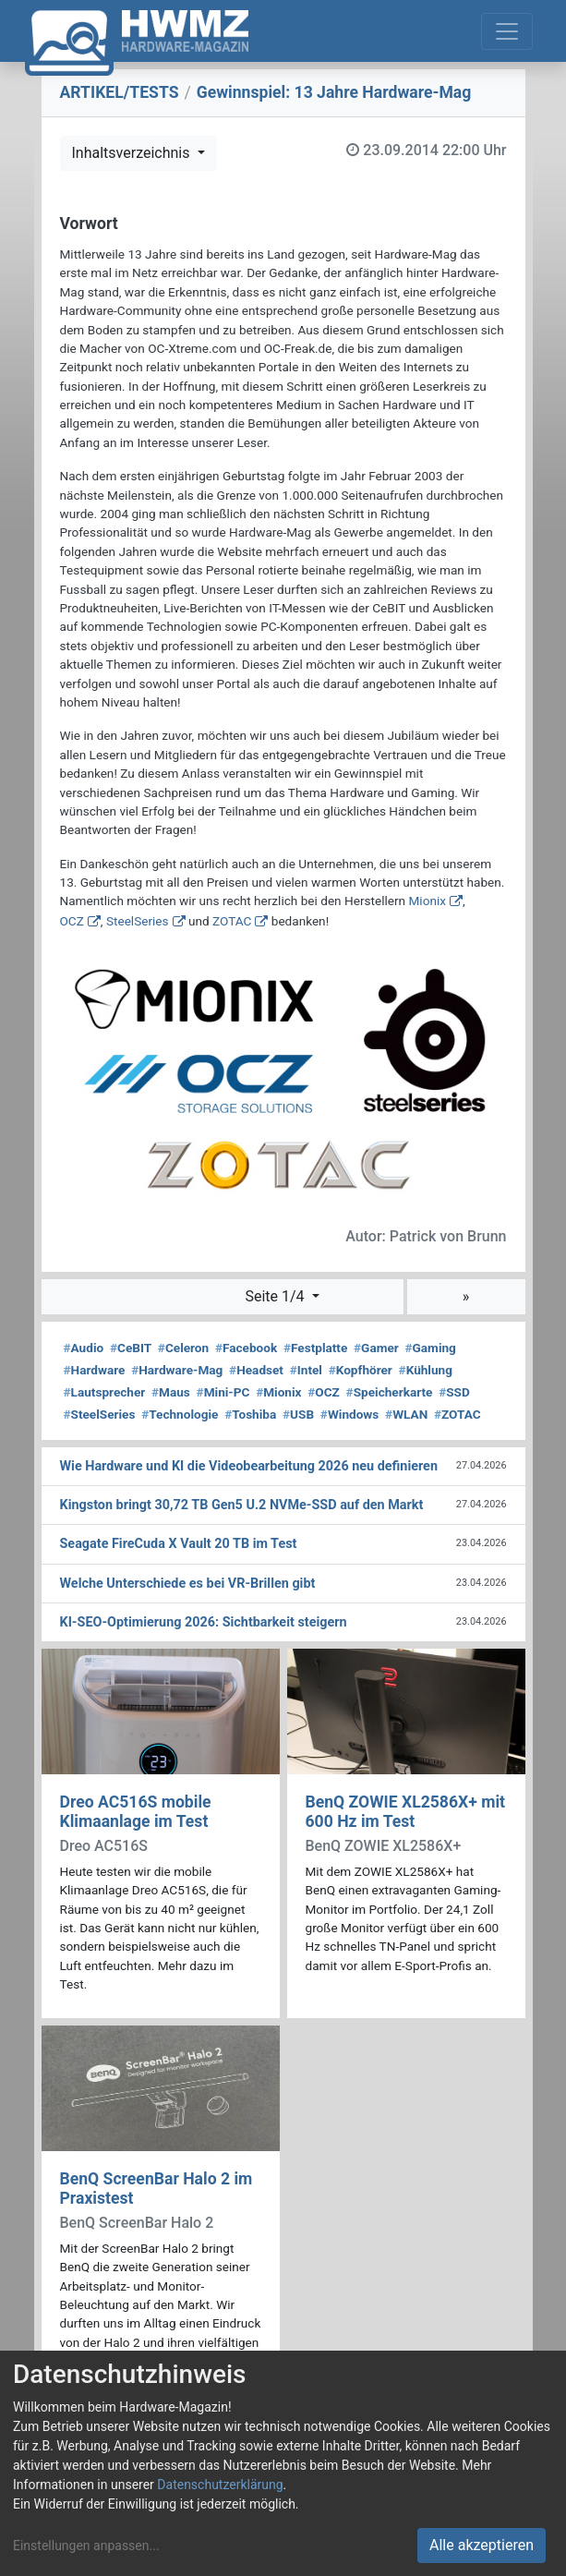 The width and height of the screenshot is (566, 2576). What do you see at coordinates (507, 31) in the screenshot?
I see `[Toggle navigation]` at bounding box center [507, 31].